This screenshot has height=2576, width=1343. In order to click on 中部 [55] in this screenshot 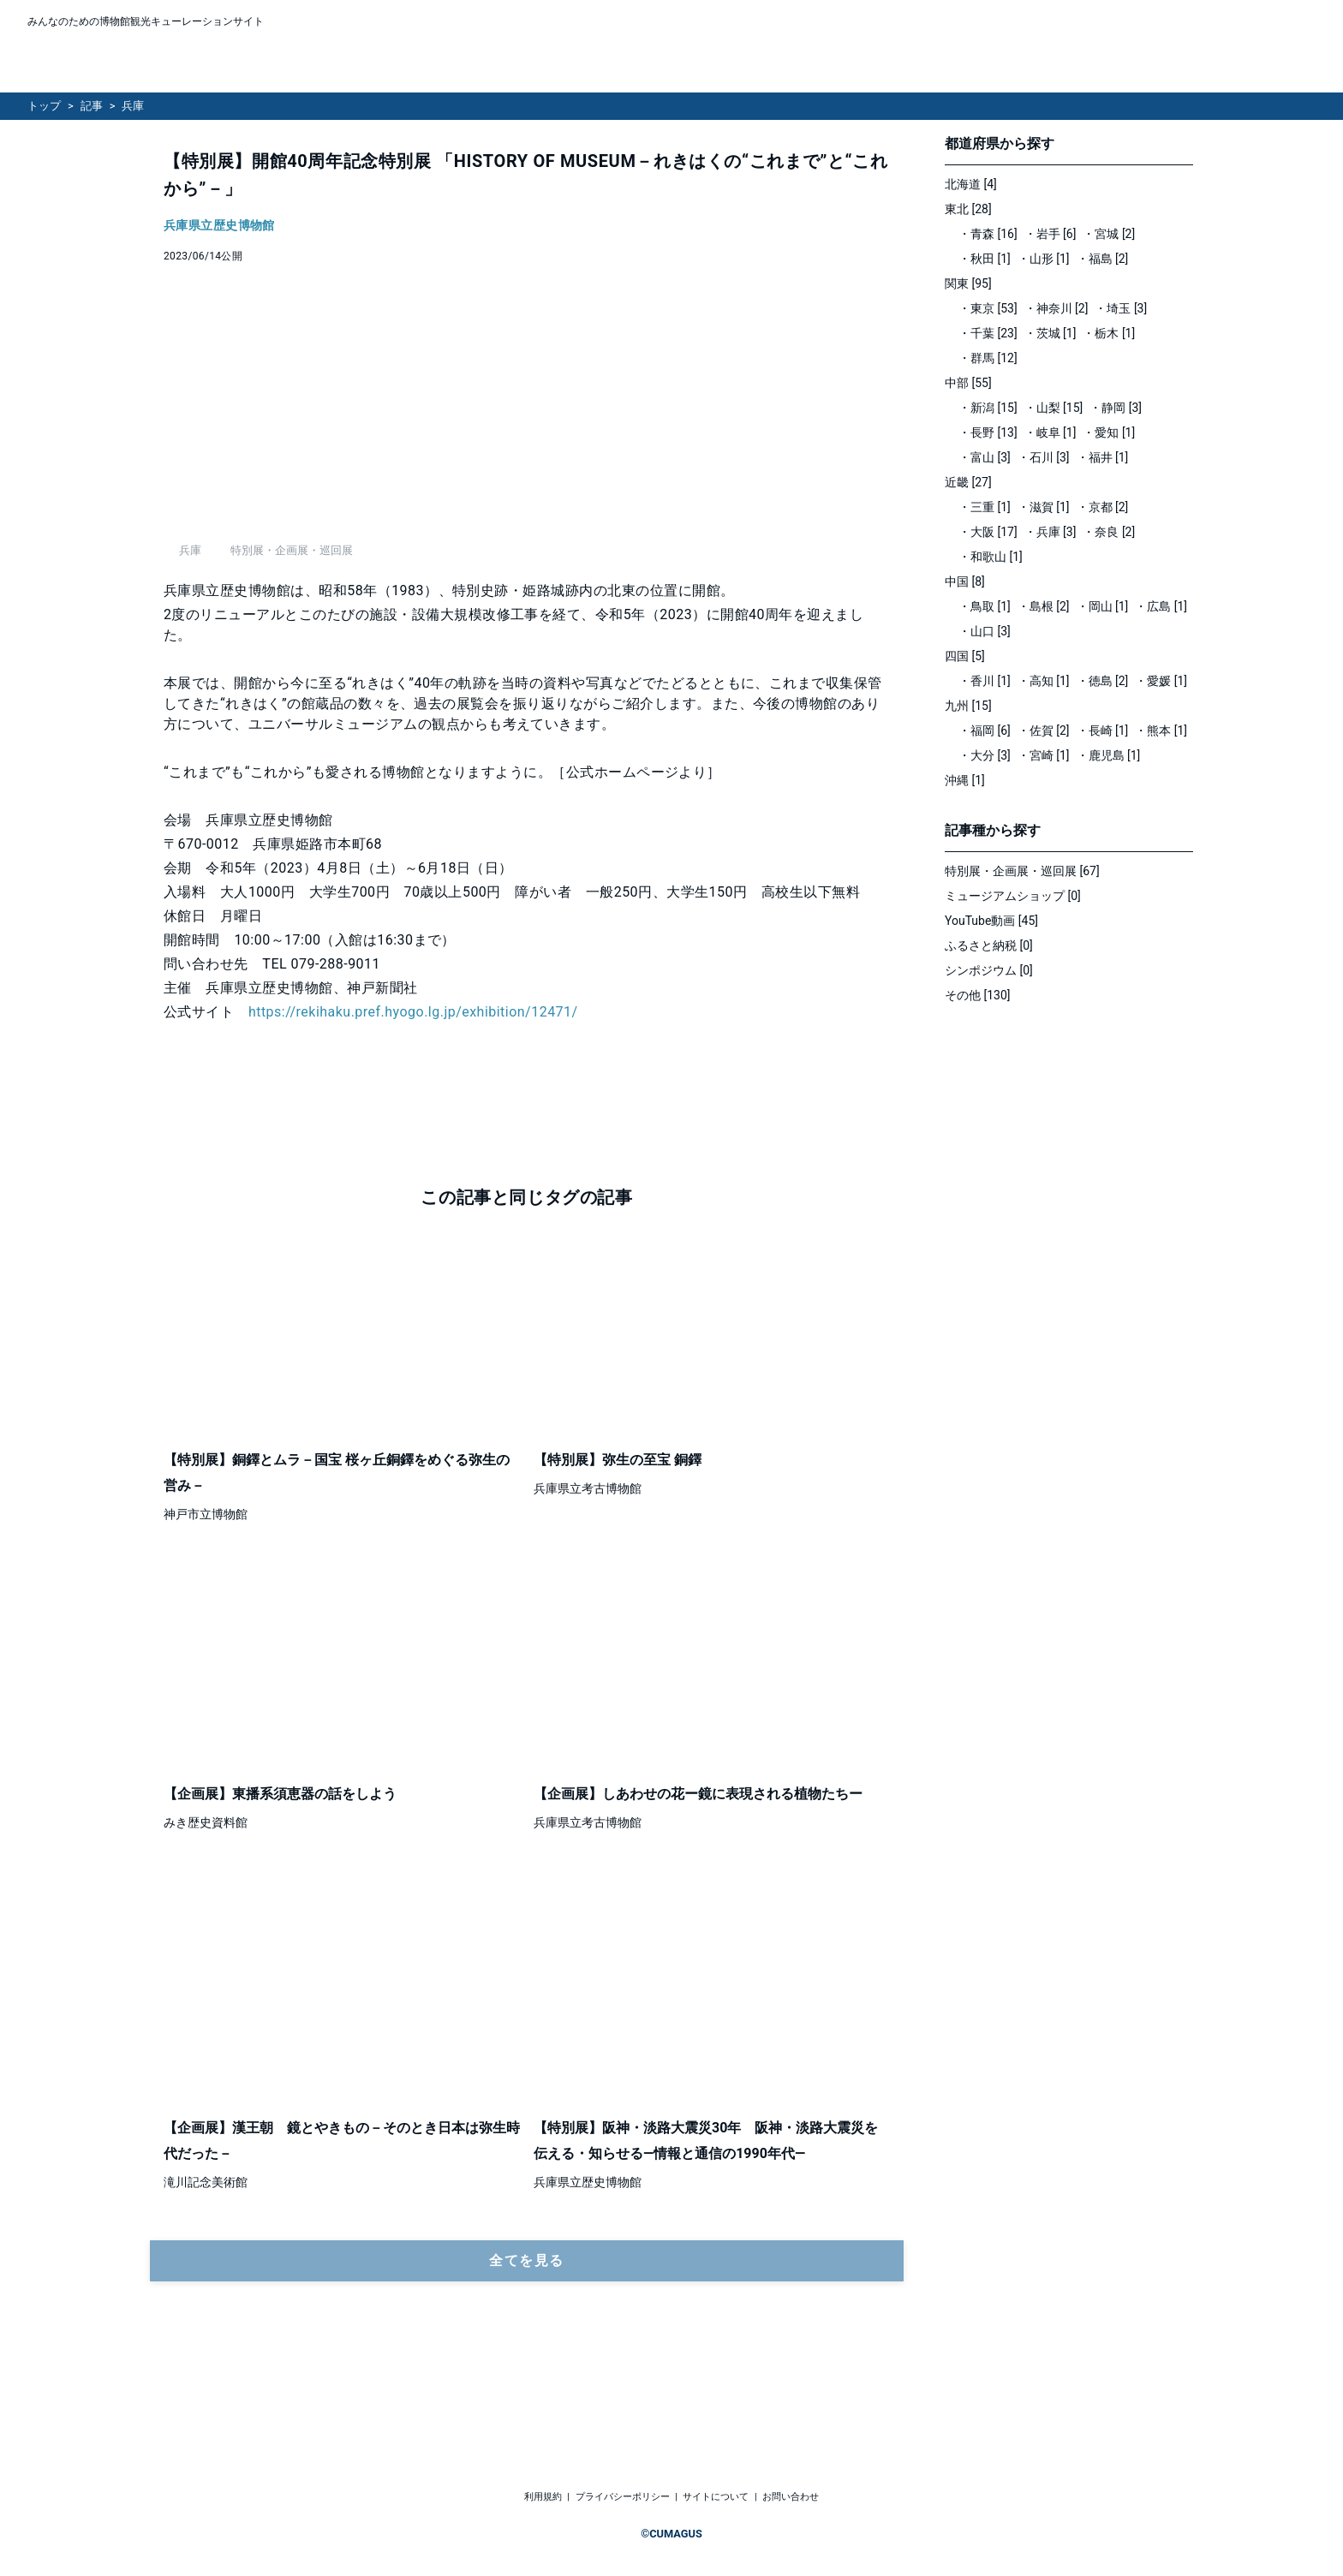, I will do `click(968, 383)`.